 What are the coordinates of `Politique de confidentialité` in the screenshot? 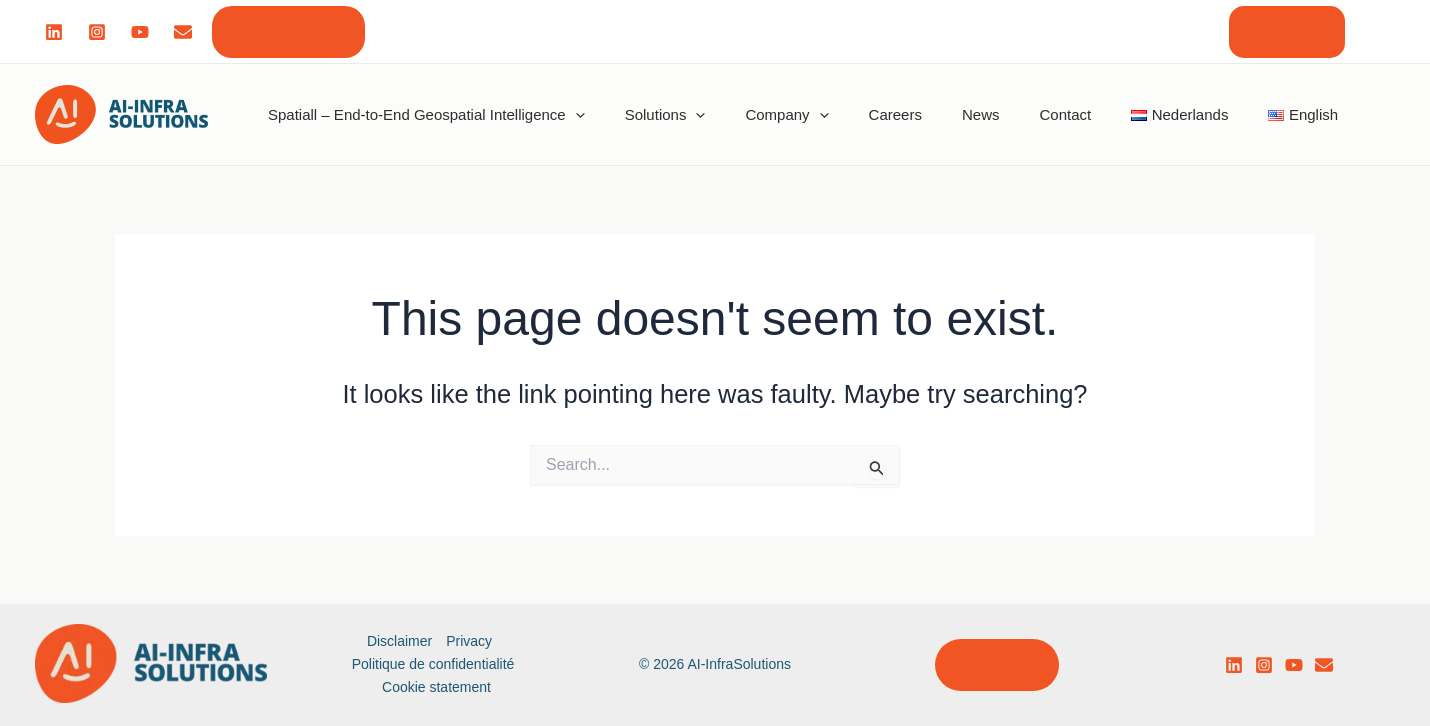 It's located at (433, 664).